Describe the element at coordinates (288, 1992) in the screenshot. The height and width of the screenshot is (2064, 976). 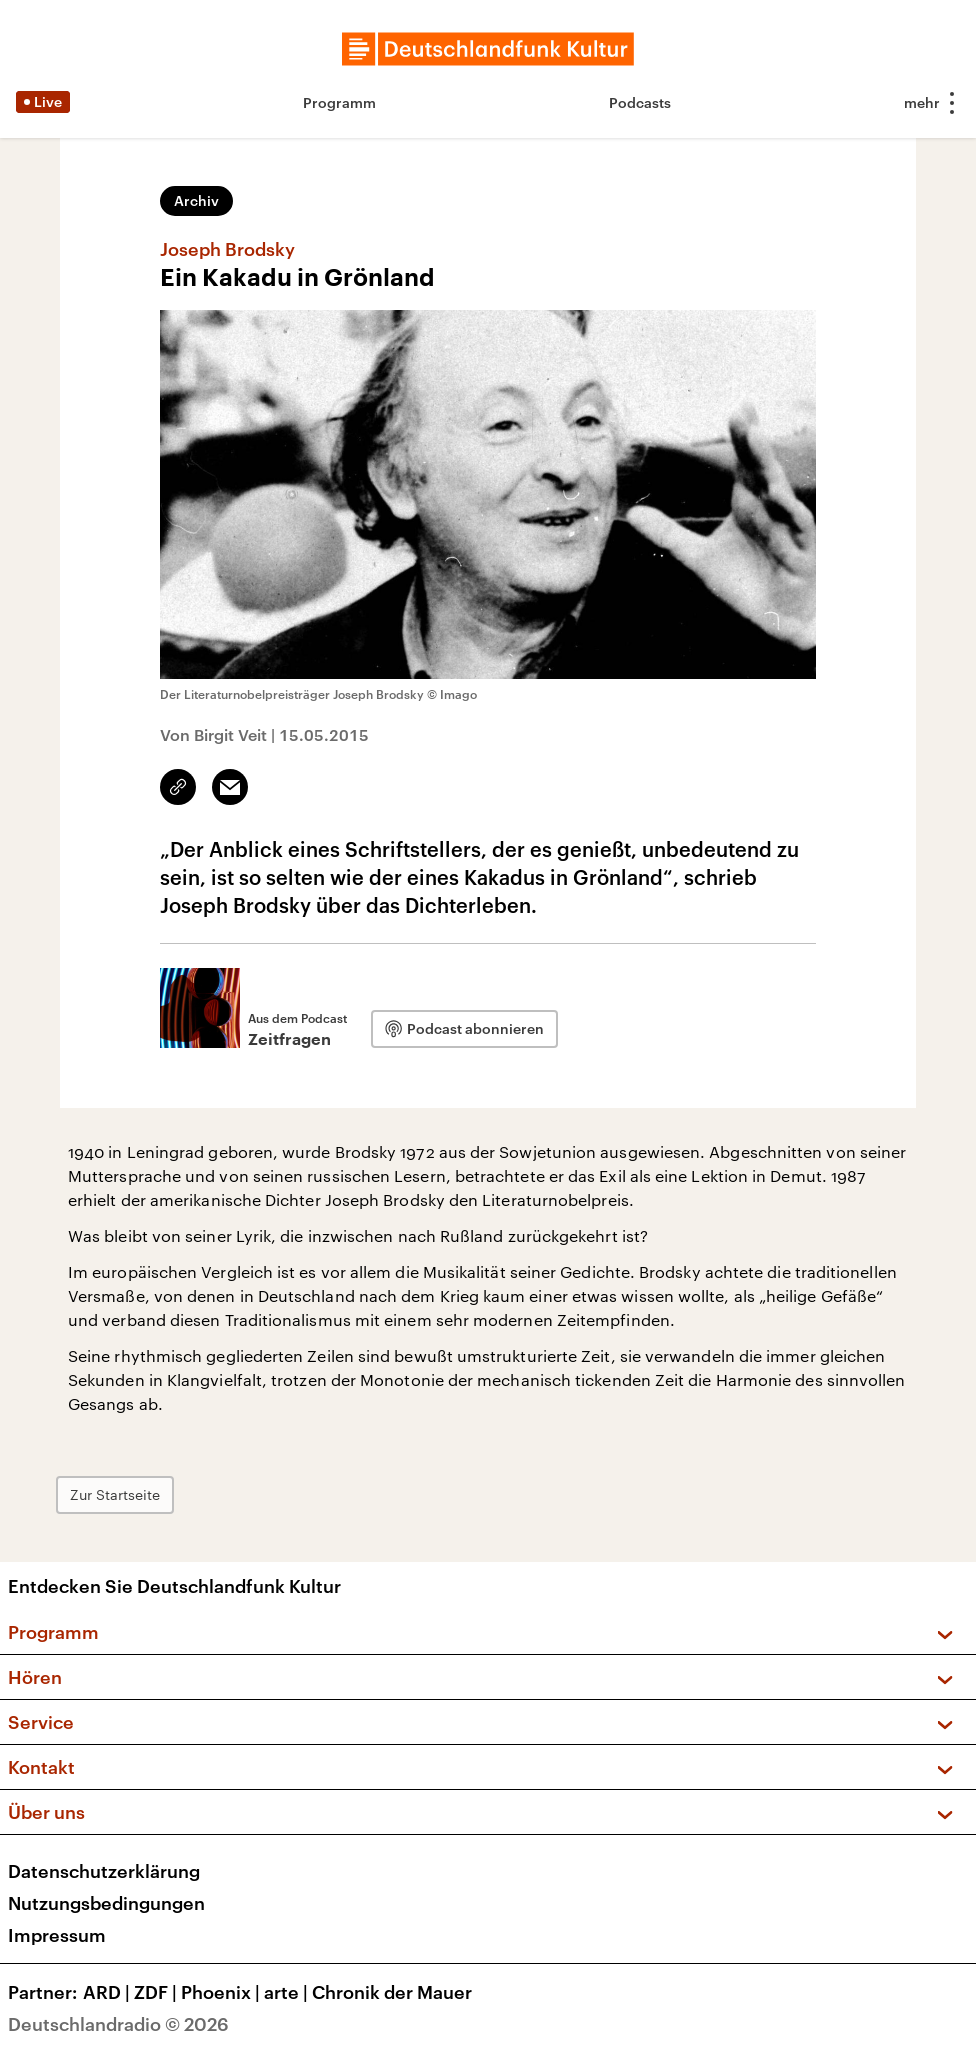
I see `arte` at that location.